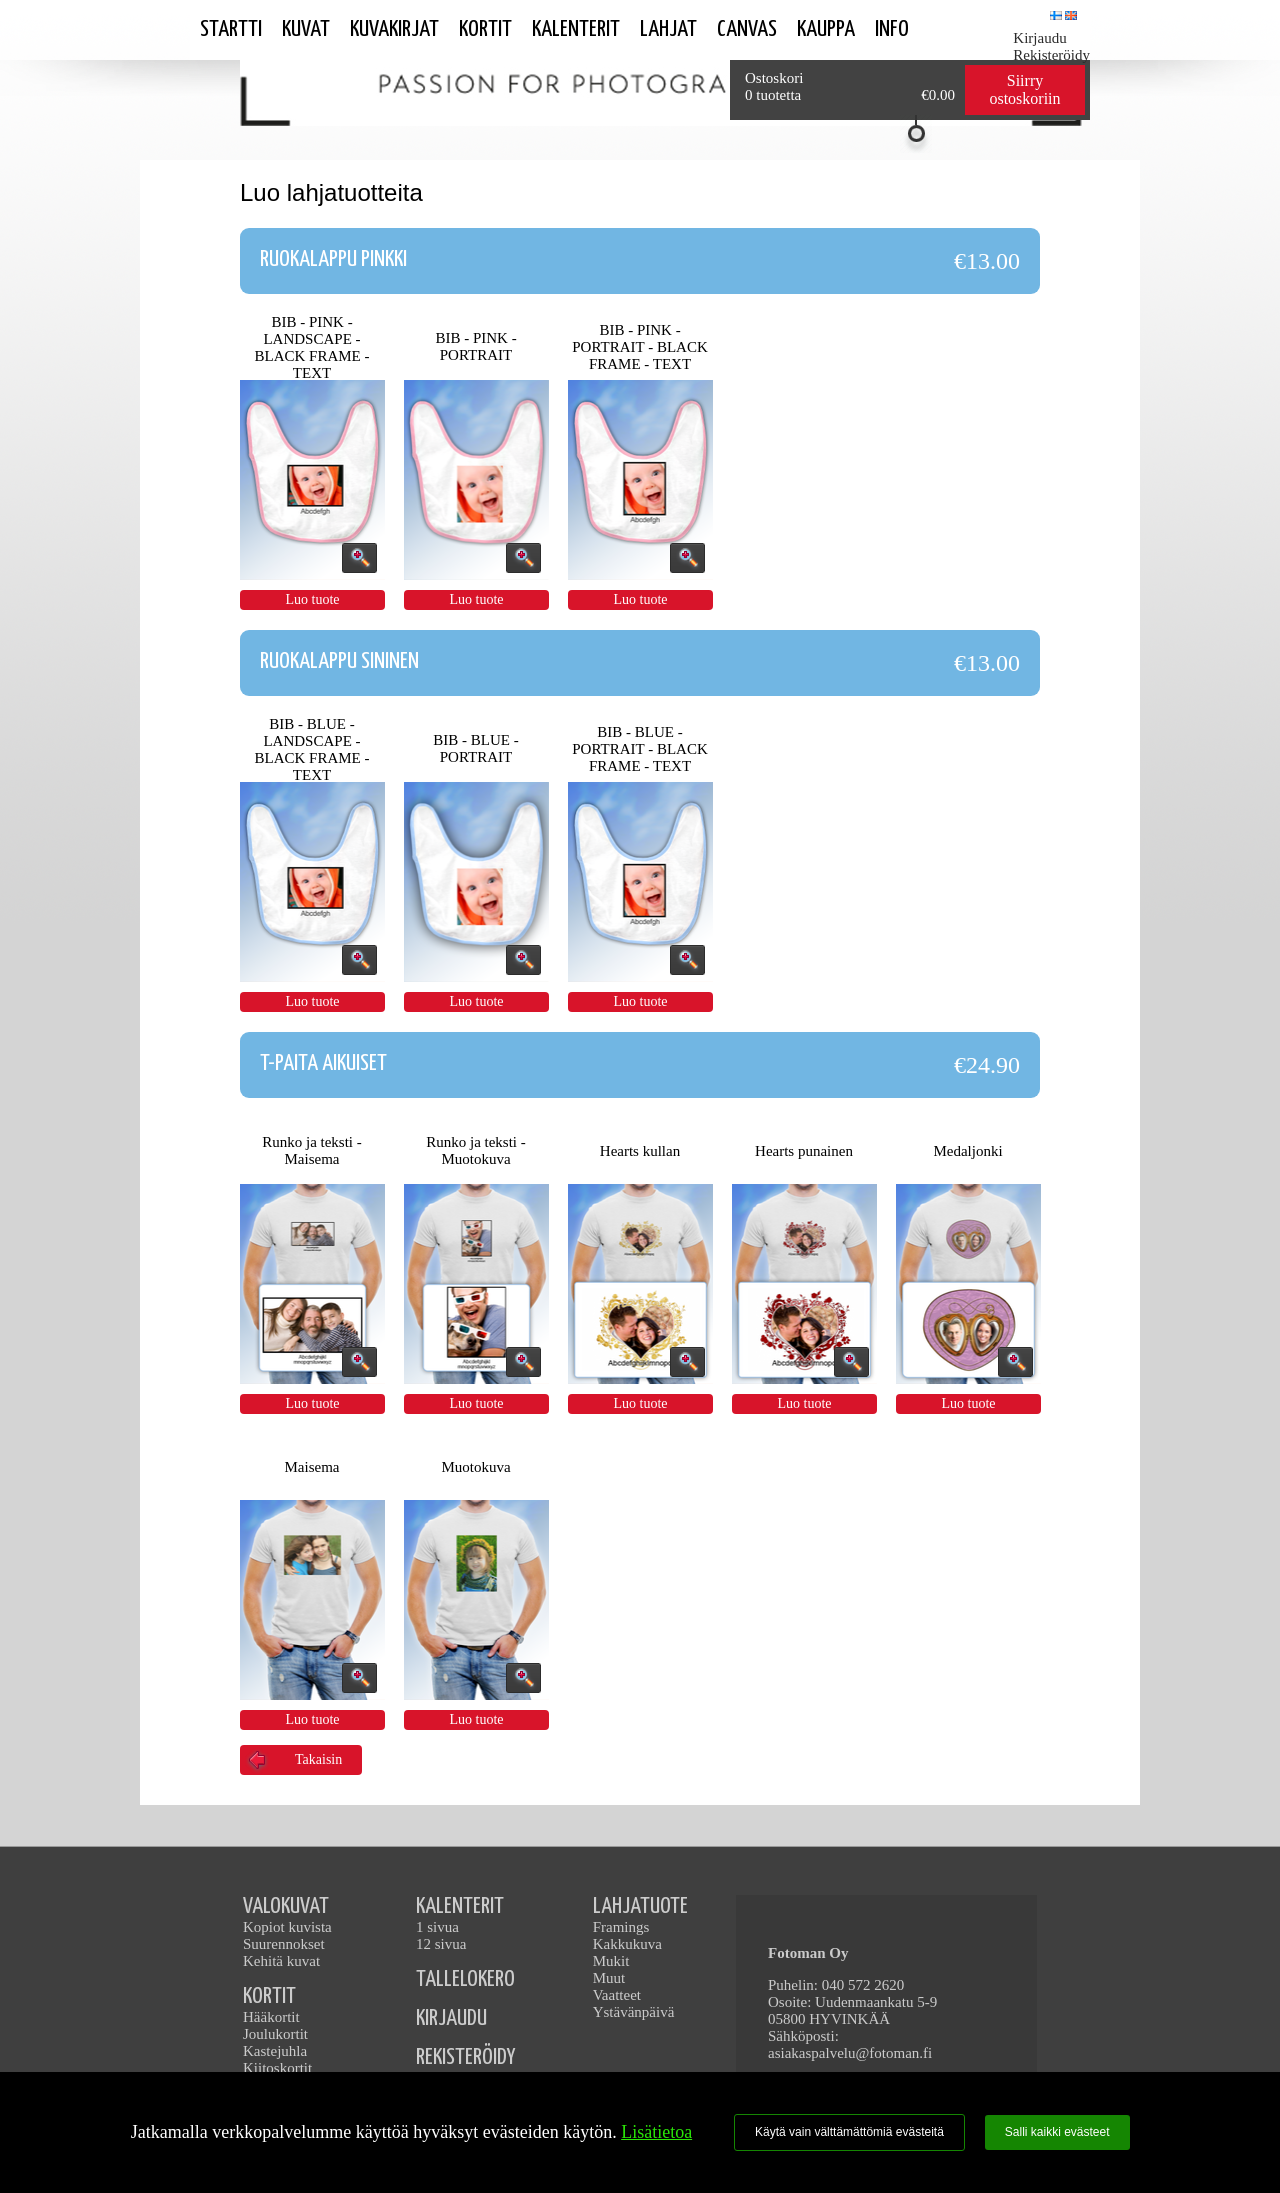 This screenshot has width=1280, height=2193. Describe the element at coordinates (892, 29) in the screenshot. I see `Info` at that location.